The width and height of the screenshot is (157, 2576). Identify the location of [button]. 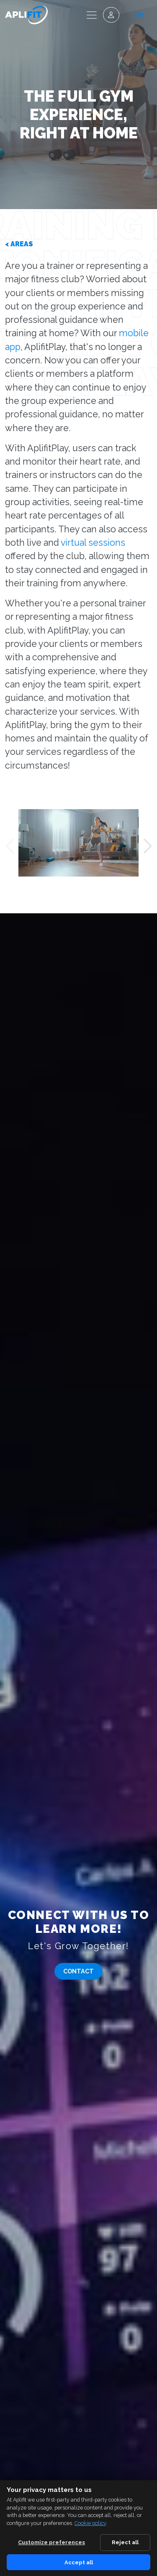
(9, 846).